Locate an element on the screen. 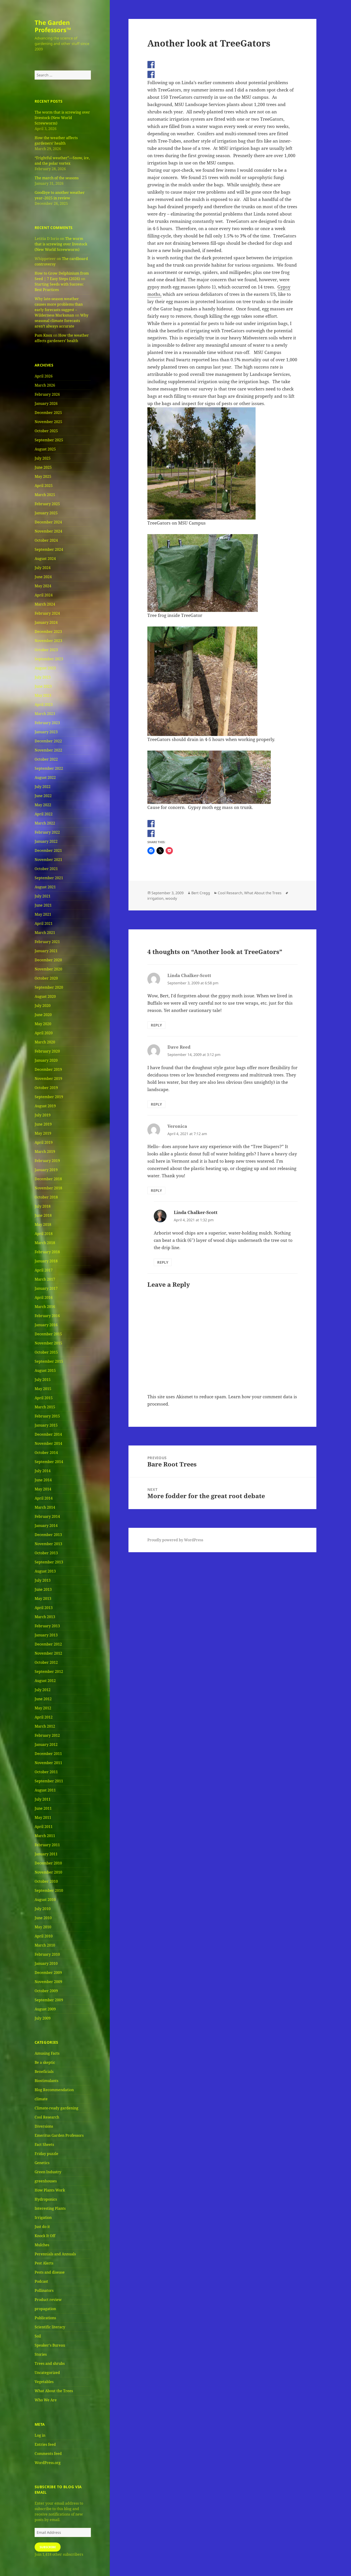  September 2019 is located at coordinates (49, 1096).